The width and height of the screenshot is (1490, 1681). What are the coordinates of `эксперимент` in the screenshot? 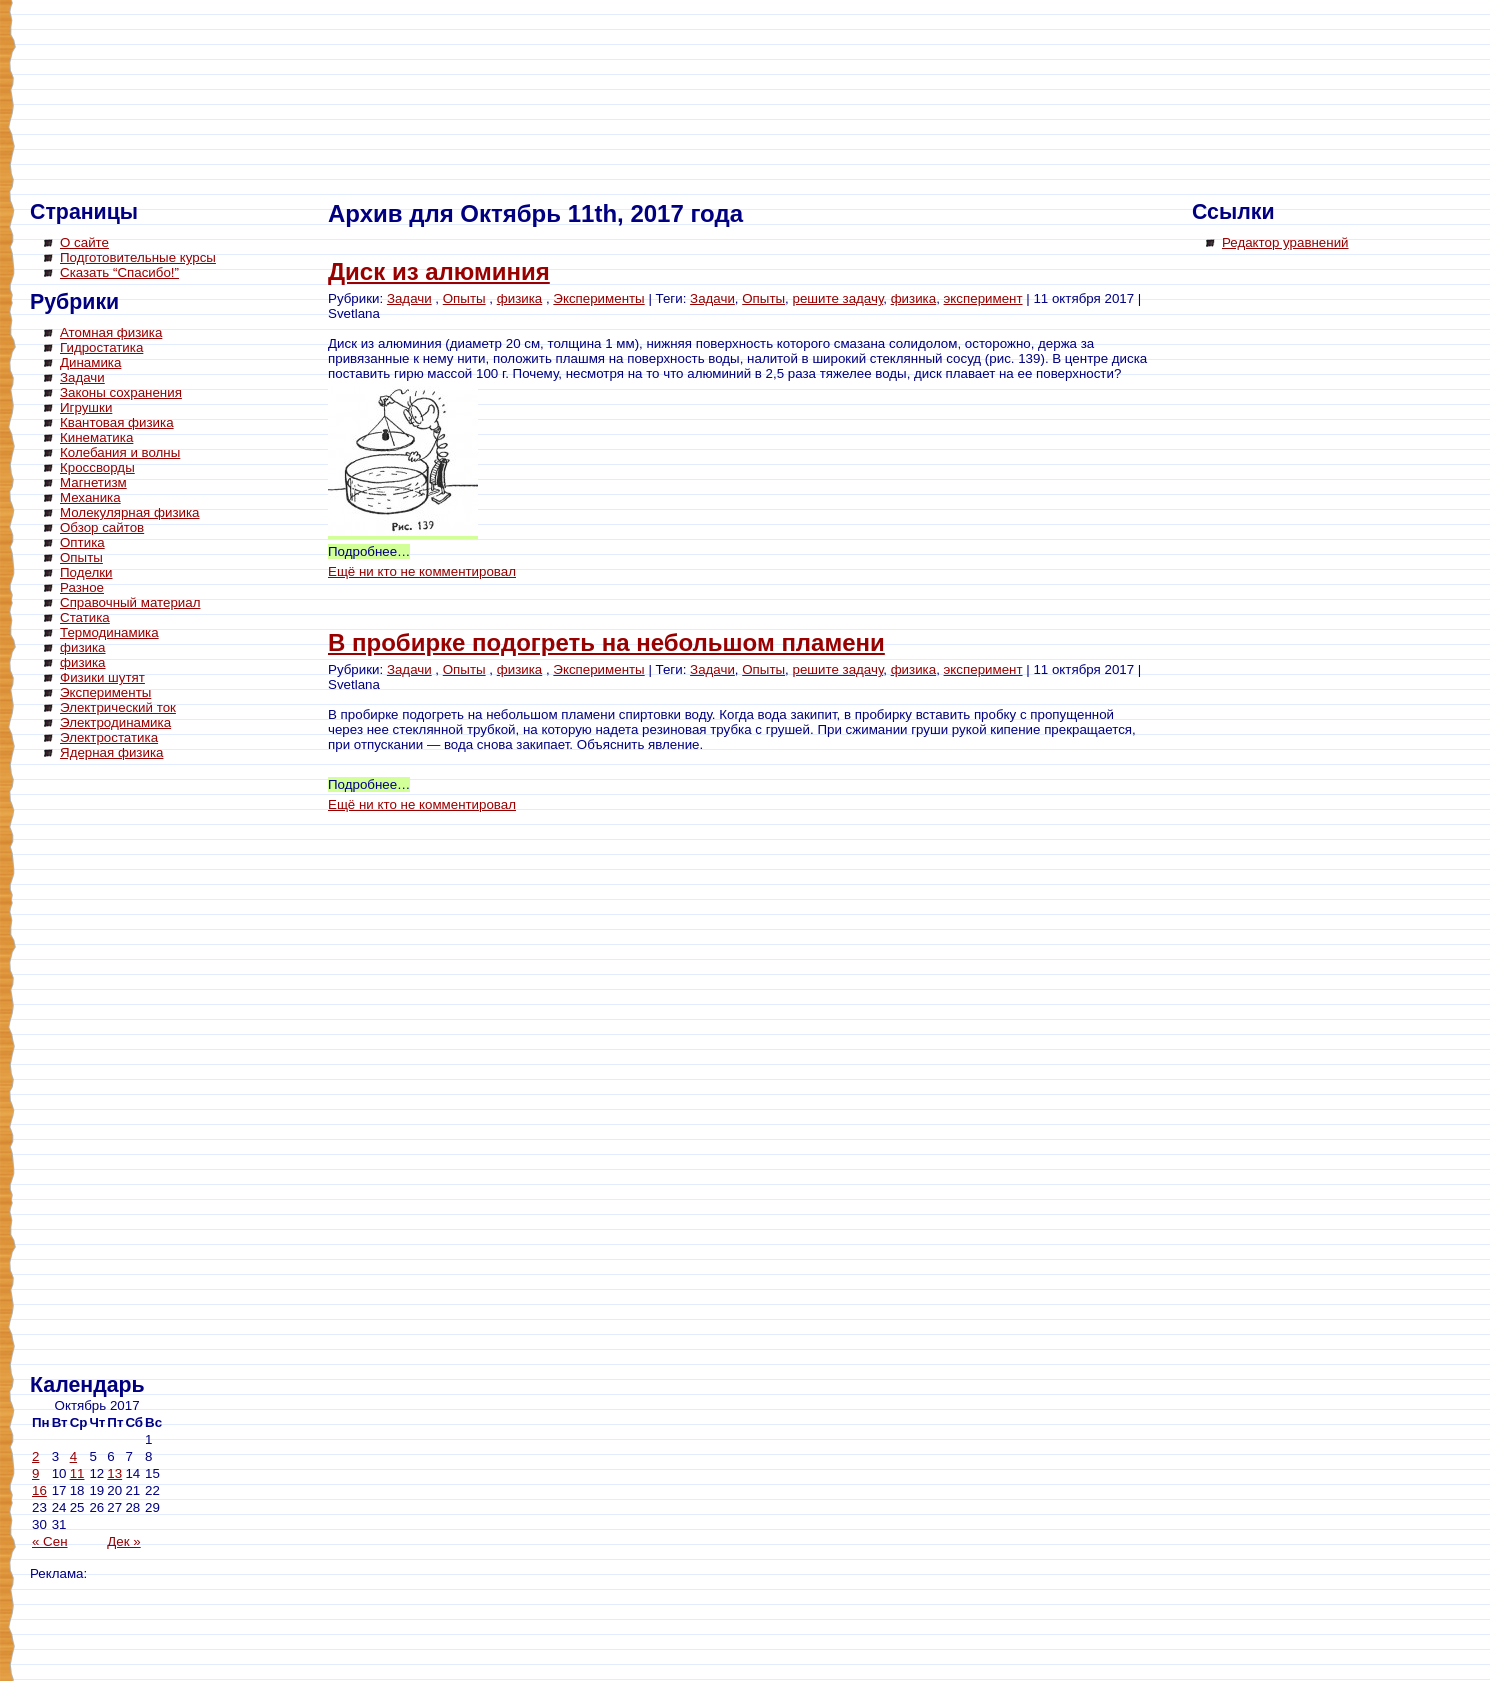 It's located at (983, 298).